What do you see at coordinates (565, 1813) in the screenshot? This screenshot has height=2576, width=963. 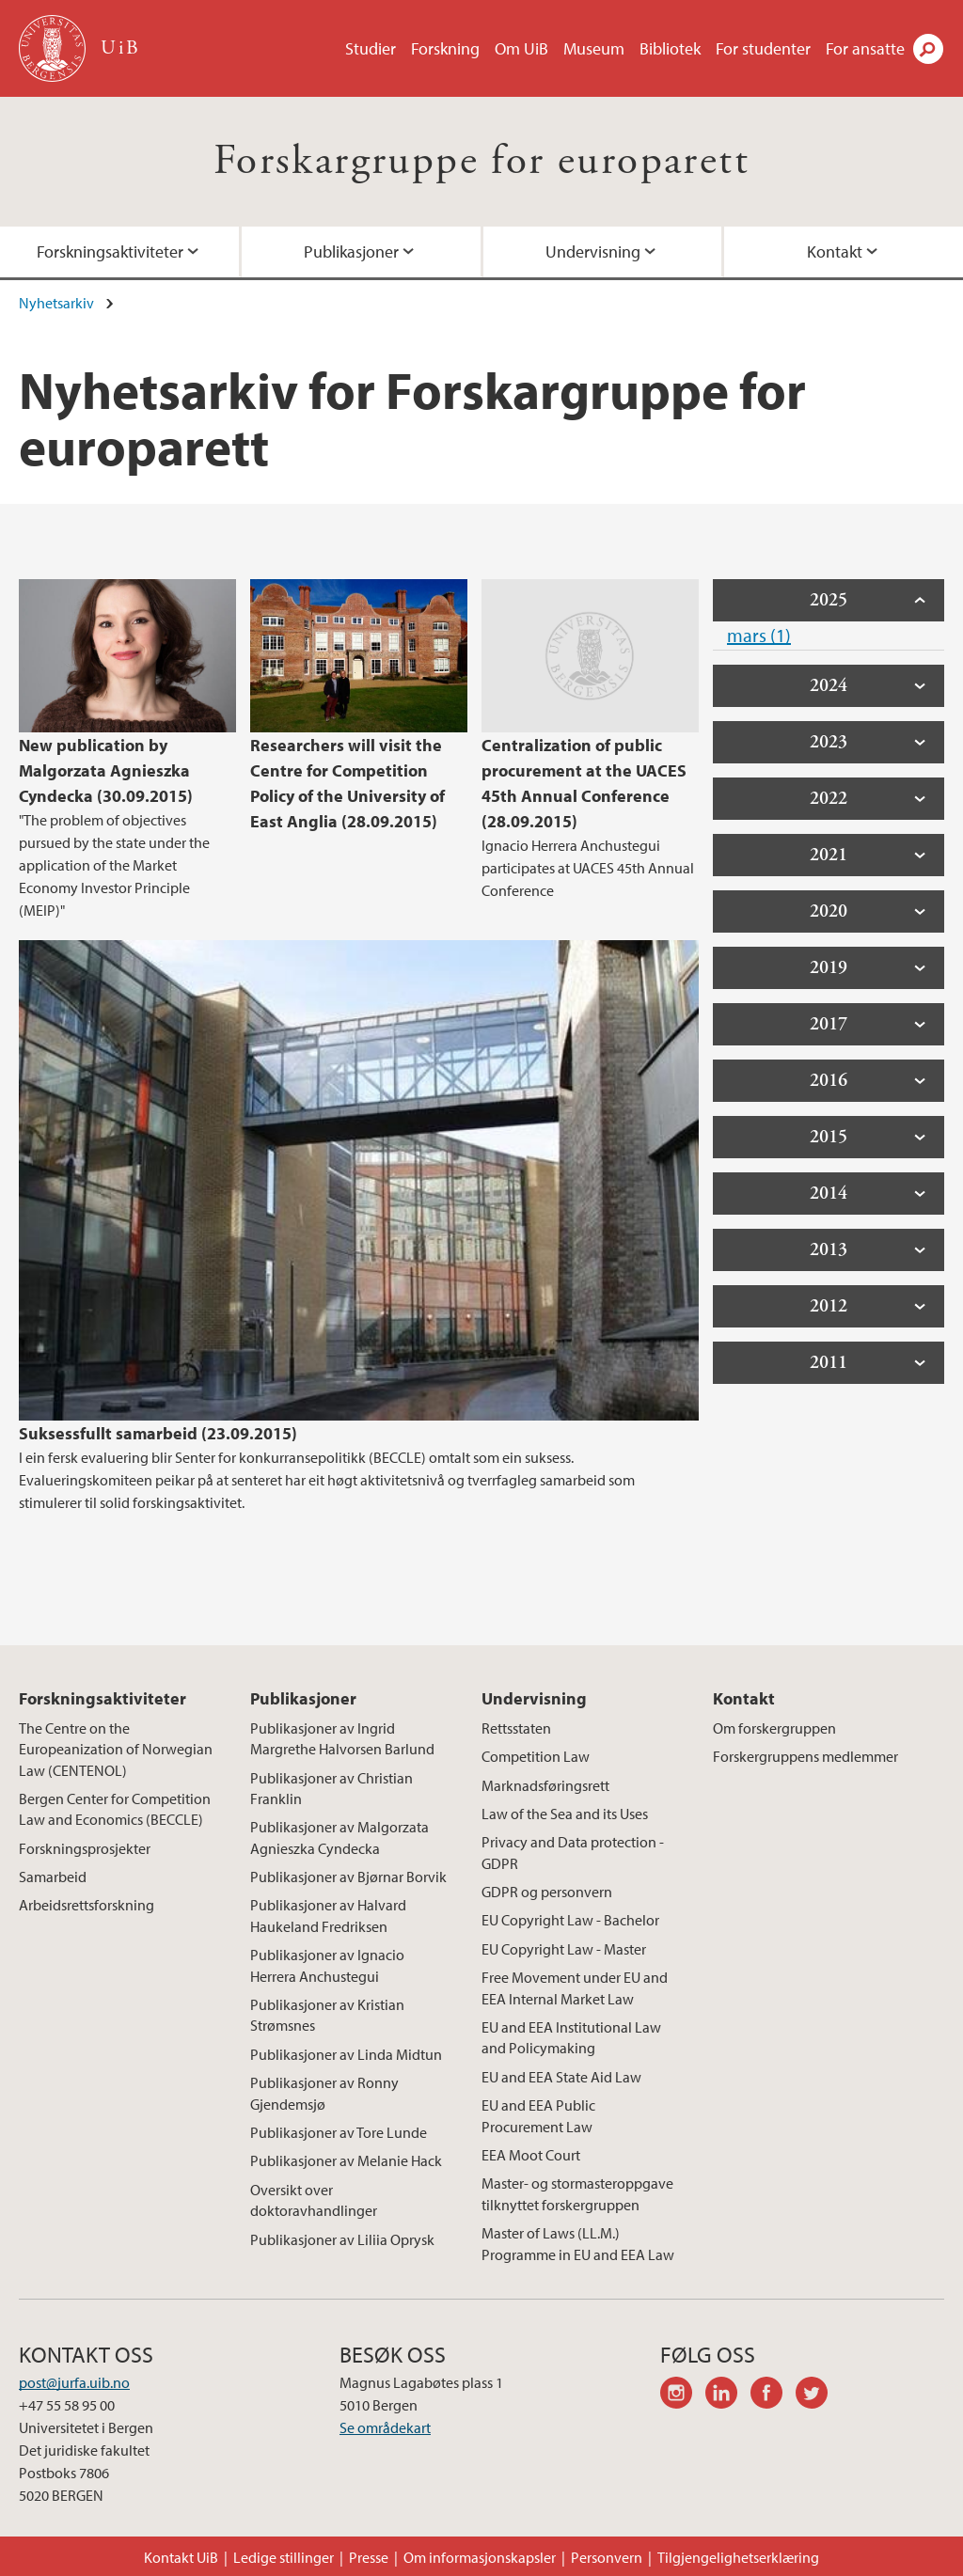 I see `Law of the Sea and its Uses` at bounding box center [565, 1813].